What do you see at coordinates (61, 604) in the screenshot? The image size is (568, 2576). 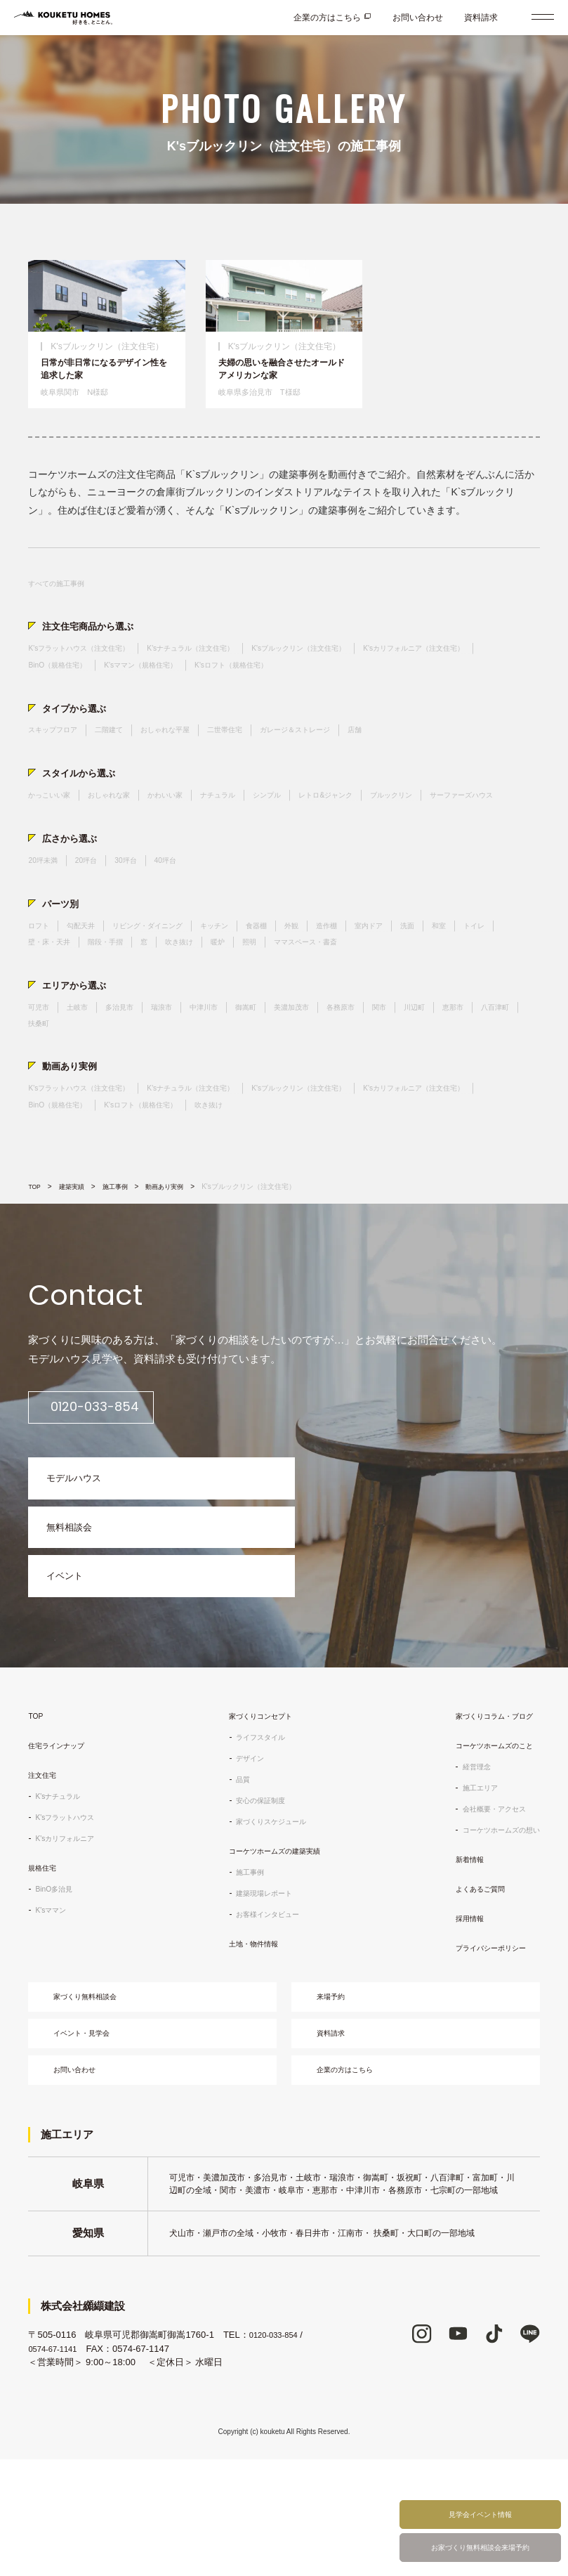 I see `すべての施工事例` at bounding box center [61, 604].